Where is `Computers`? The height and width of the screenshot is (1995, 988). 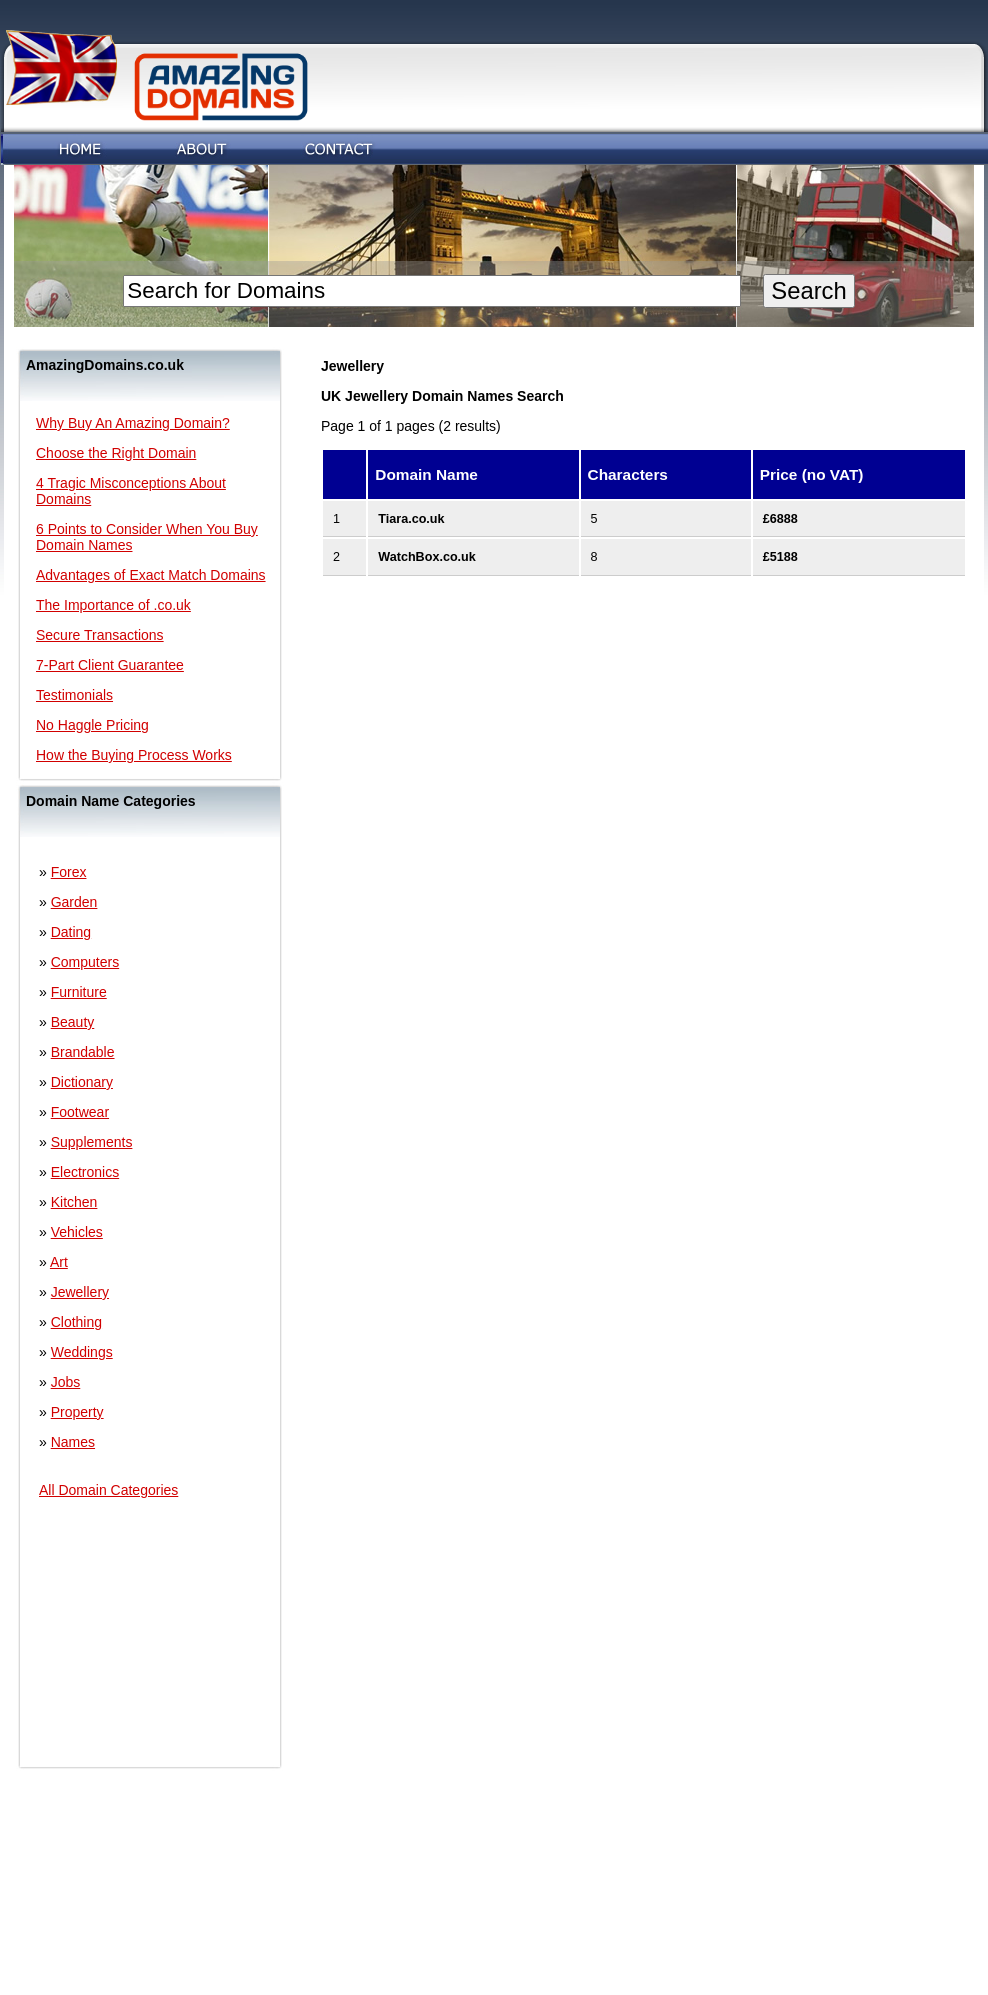
Computers is located at coordinates (85, 962).